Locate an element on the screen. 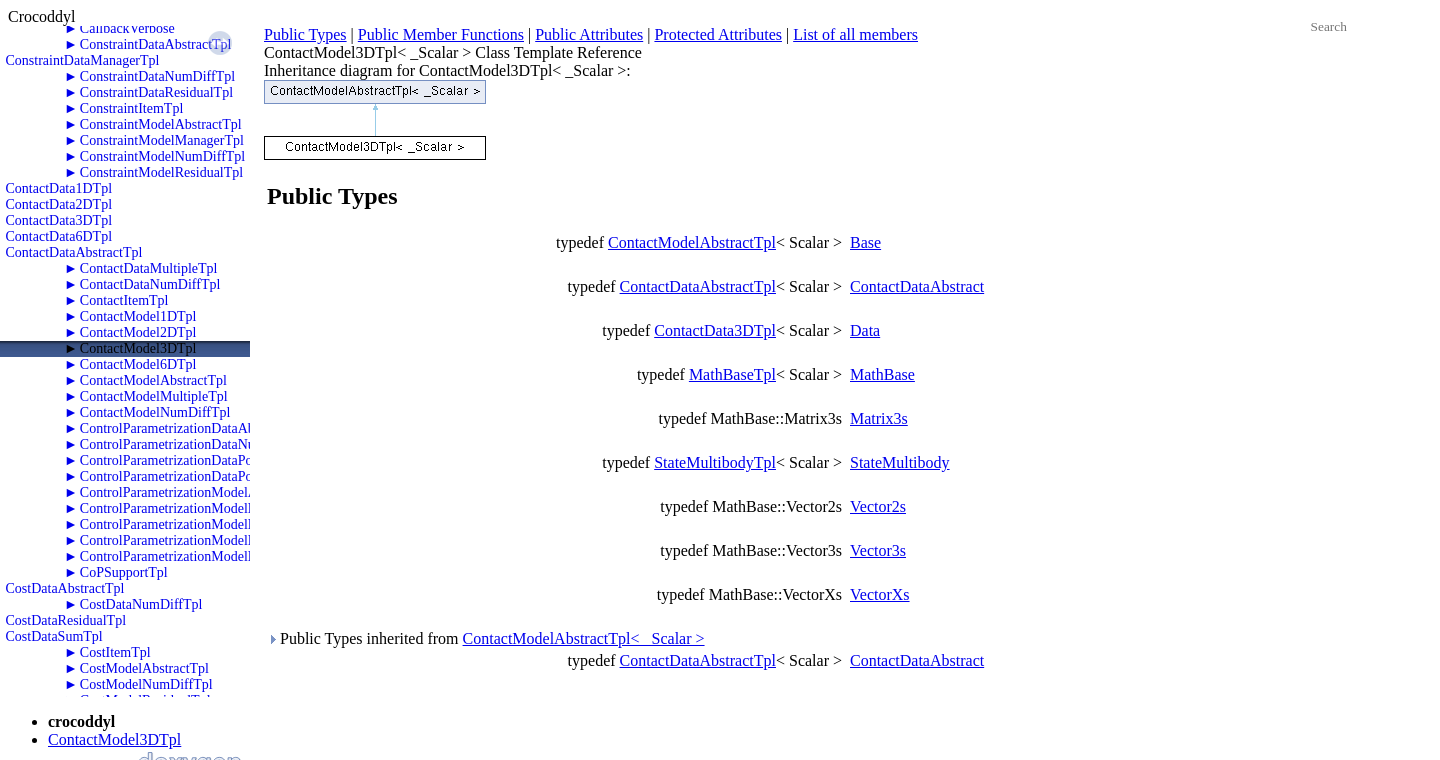  Public Member Functions is located at coordinates (441, 34).